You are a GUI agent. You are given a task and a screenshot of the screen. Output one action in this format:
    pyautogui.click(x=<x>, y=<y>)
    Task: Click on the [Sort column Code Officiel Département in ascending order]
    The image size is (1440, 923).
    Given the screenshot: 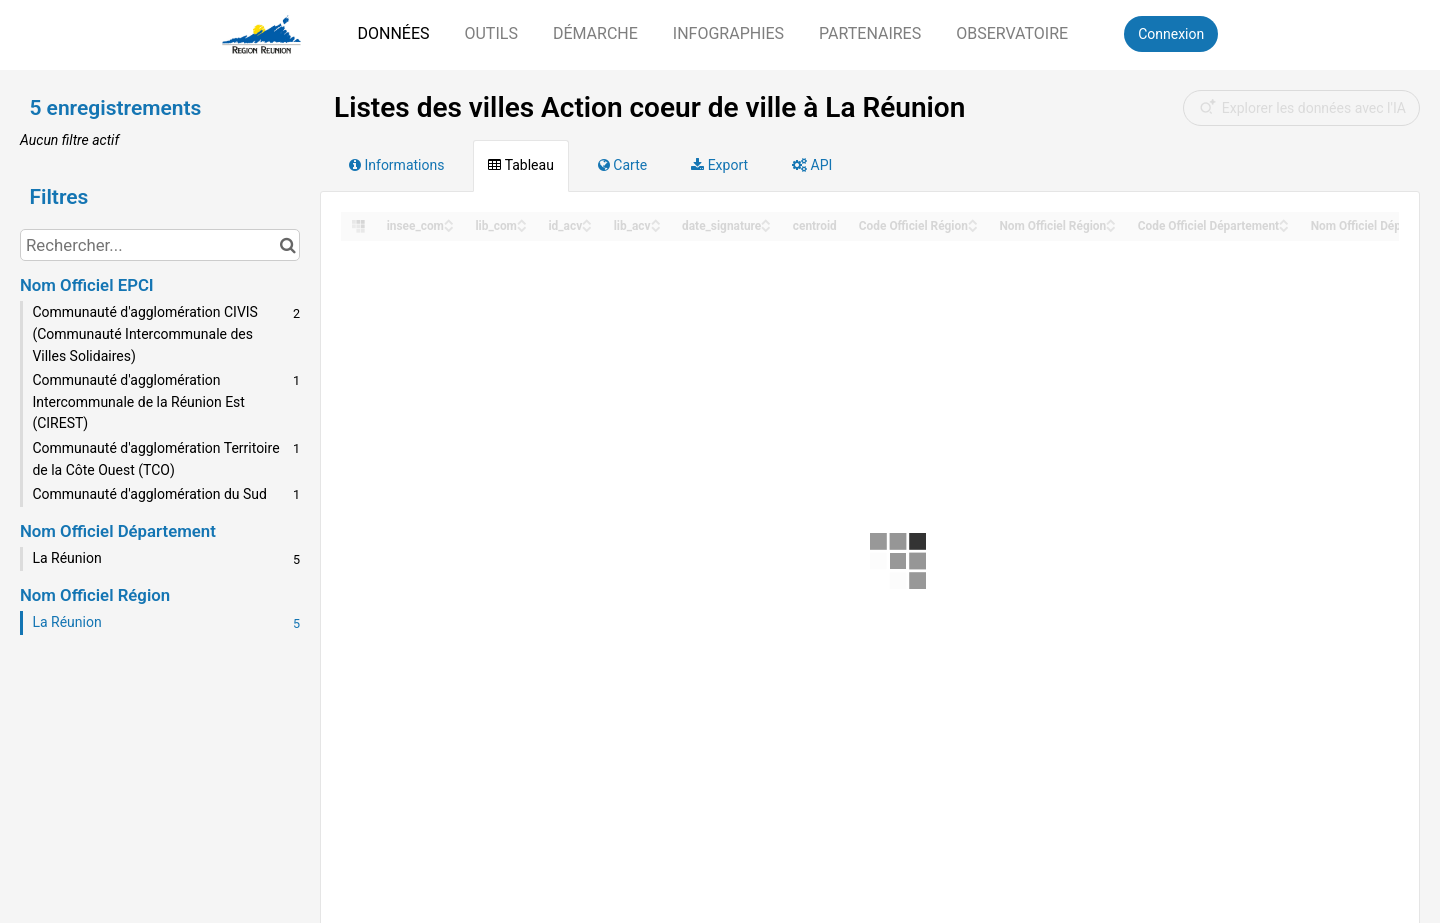 What is the action you would take?
    pyautogui.click(x=1284, y=220)
    